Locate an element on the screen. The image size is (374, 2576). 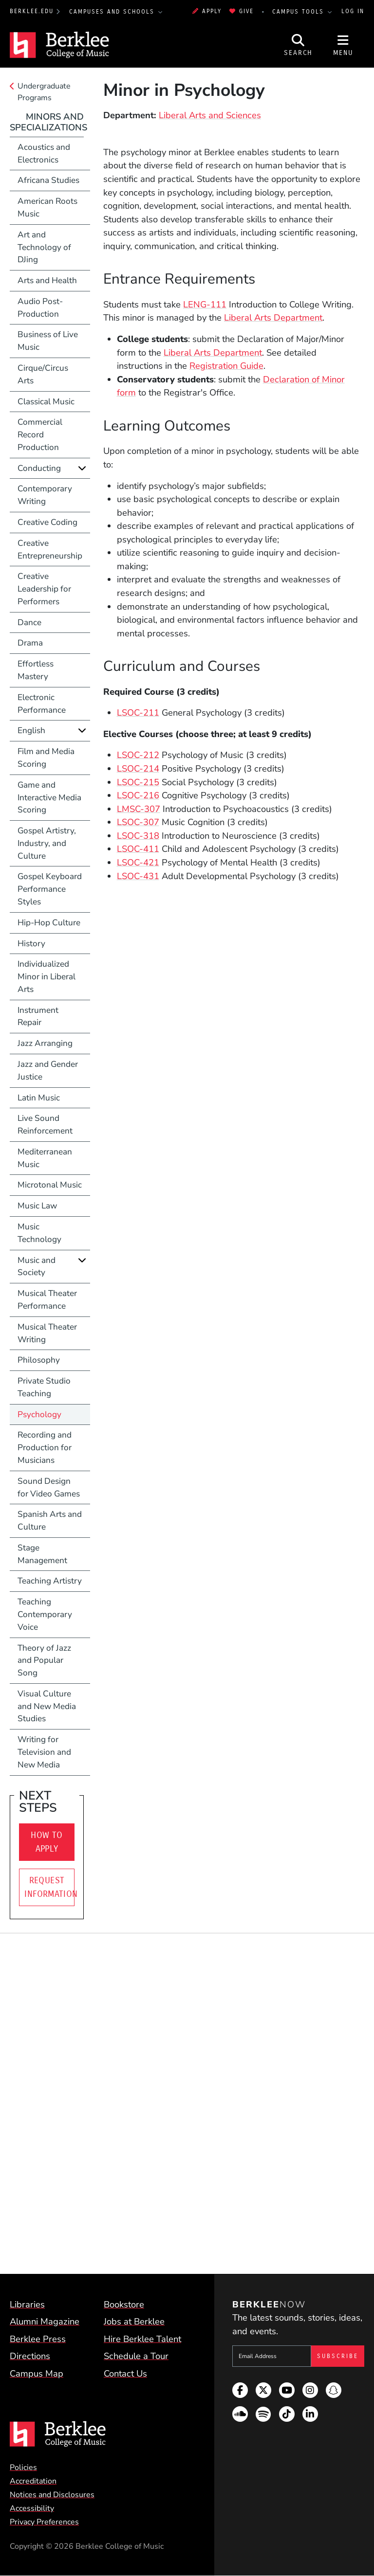
Campuses and Schools is located at coordinates (113, 11).